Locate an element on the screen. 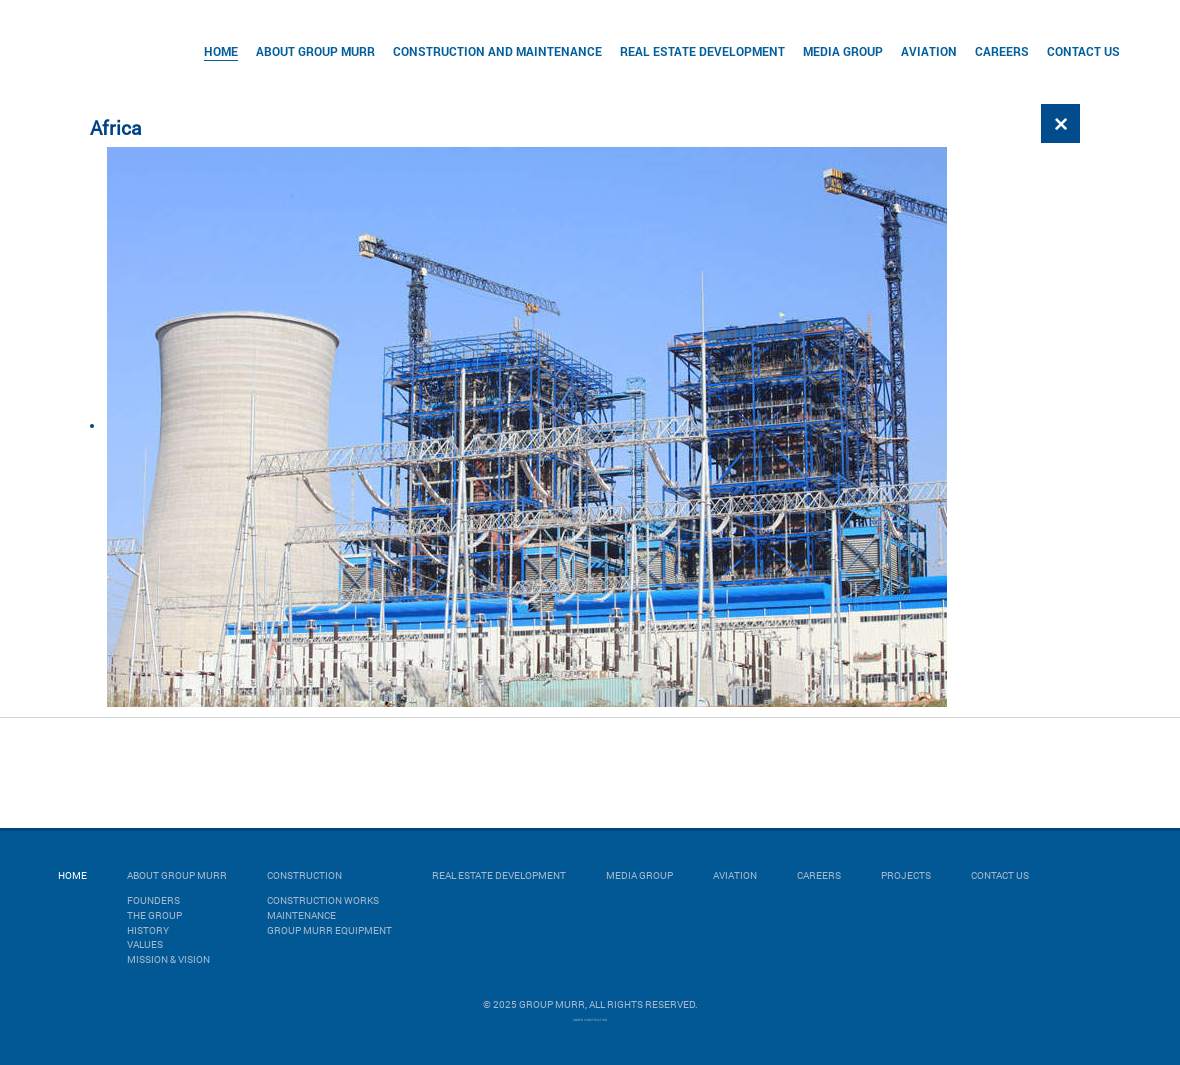 The width and height of the screenshot is (1180, 1065). The Group is located at coordinates (154, 915).